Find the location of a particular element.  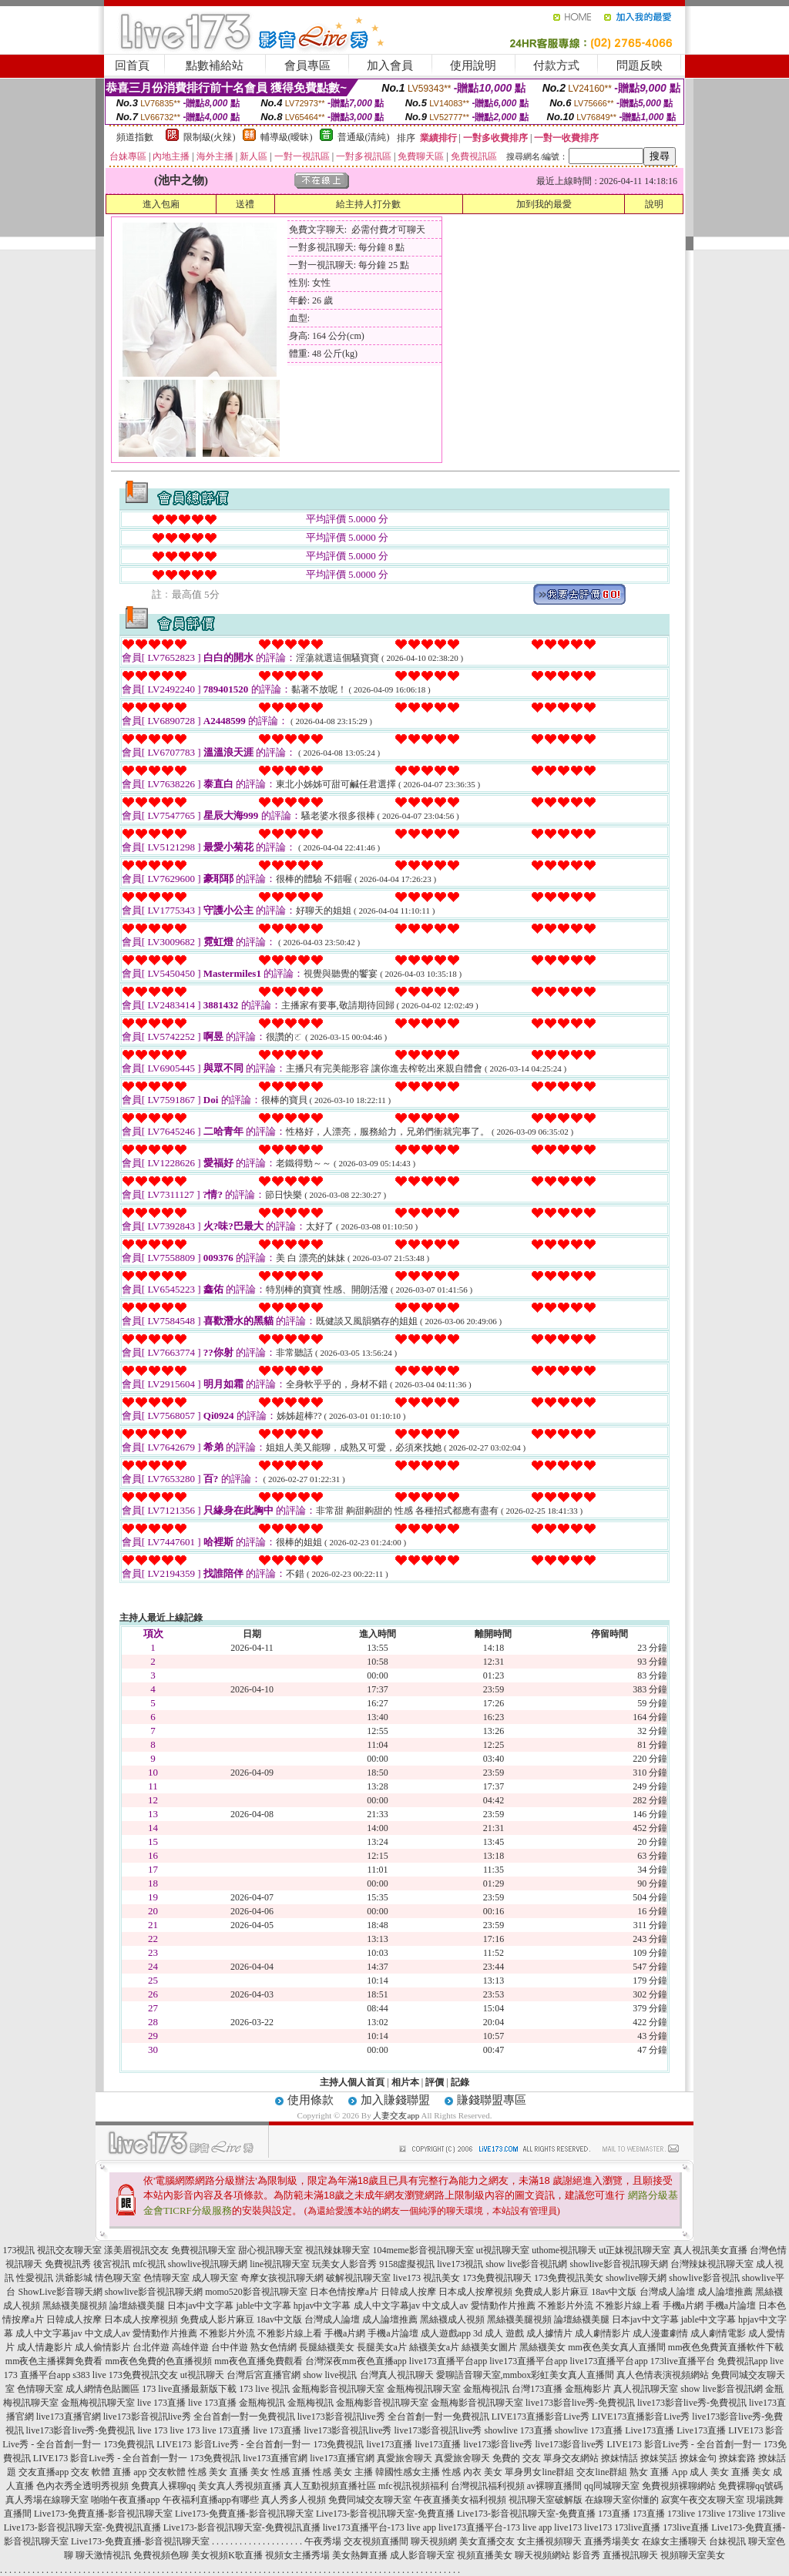

免費視頻裸聊網站 is located at coordinates (679, 2485).